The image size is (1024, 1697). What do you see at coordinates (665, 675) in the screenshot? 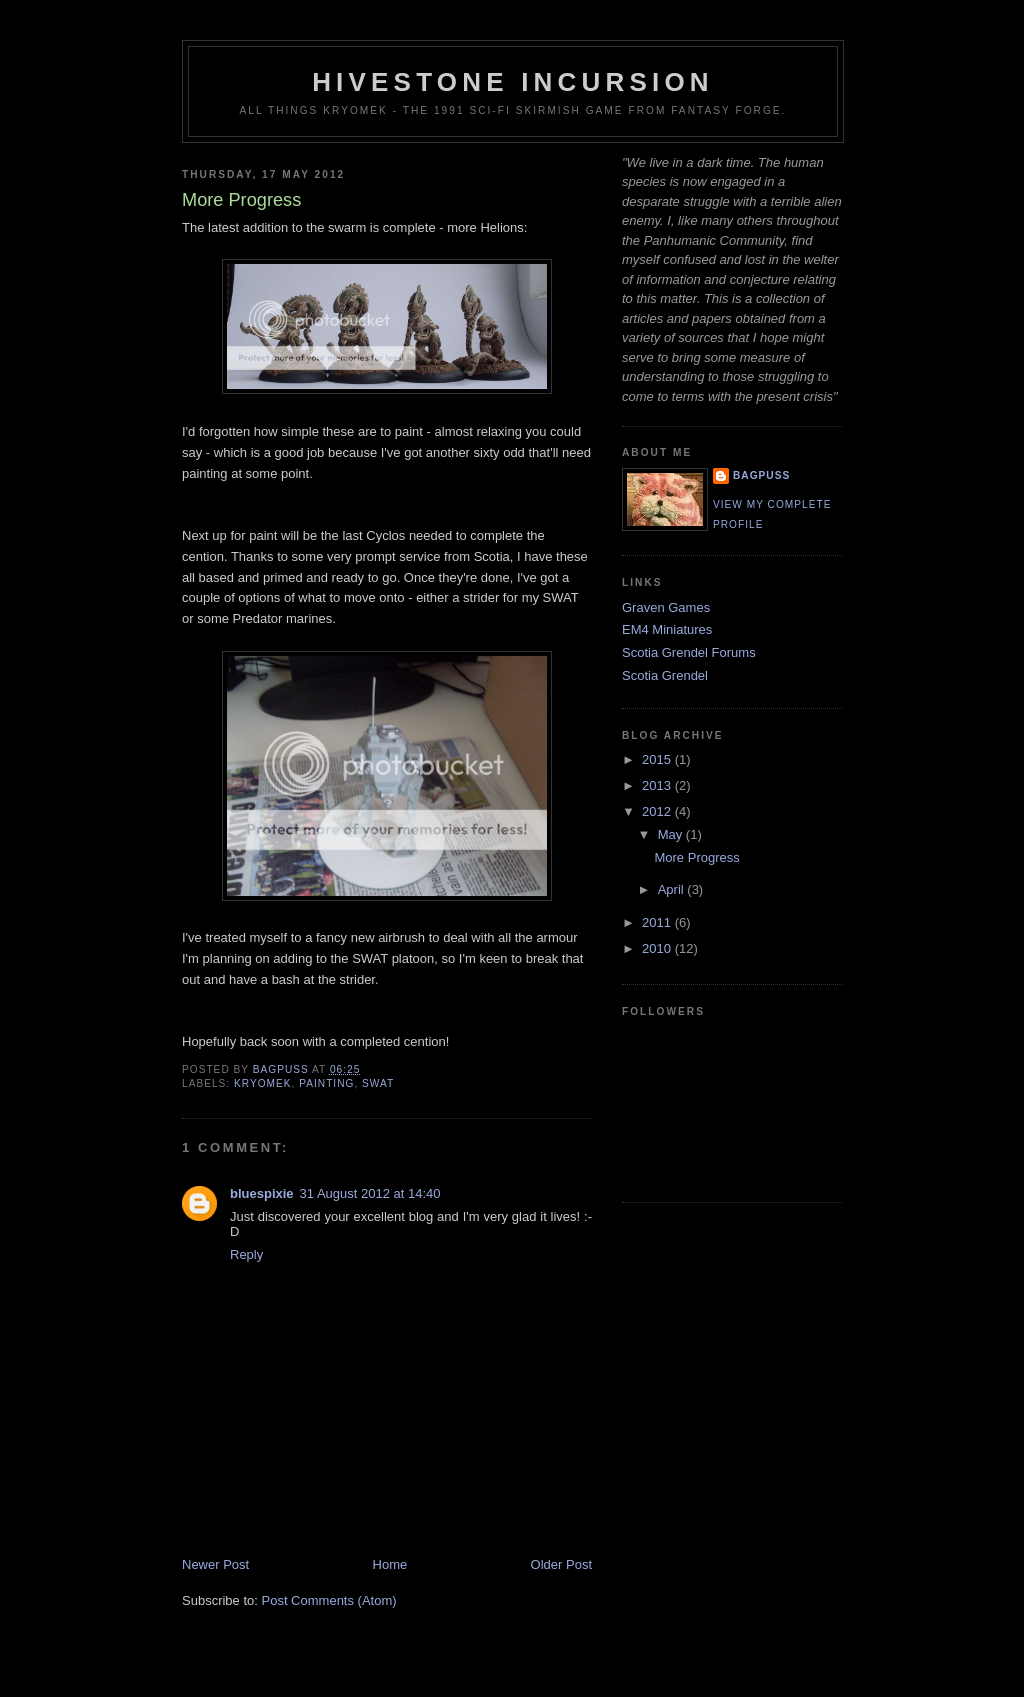
I see `Scotia Grendel` at bounding box center [665, 675].